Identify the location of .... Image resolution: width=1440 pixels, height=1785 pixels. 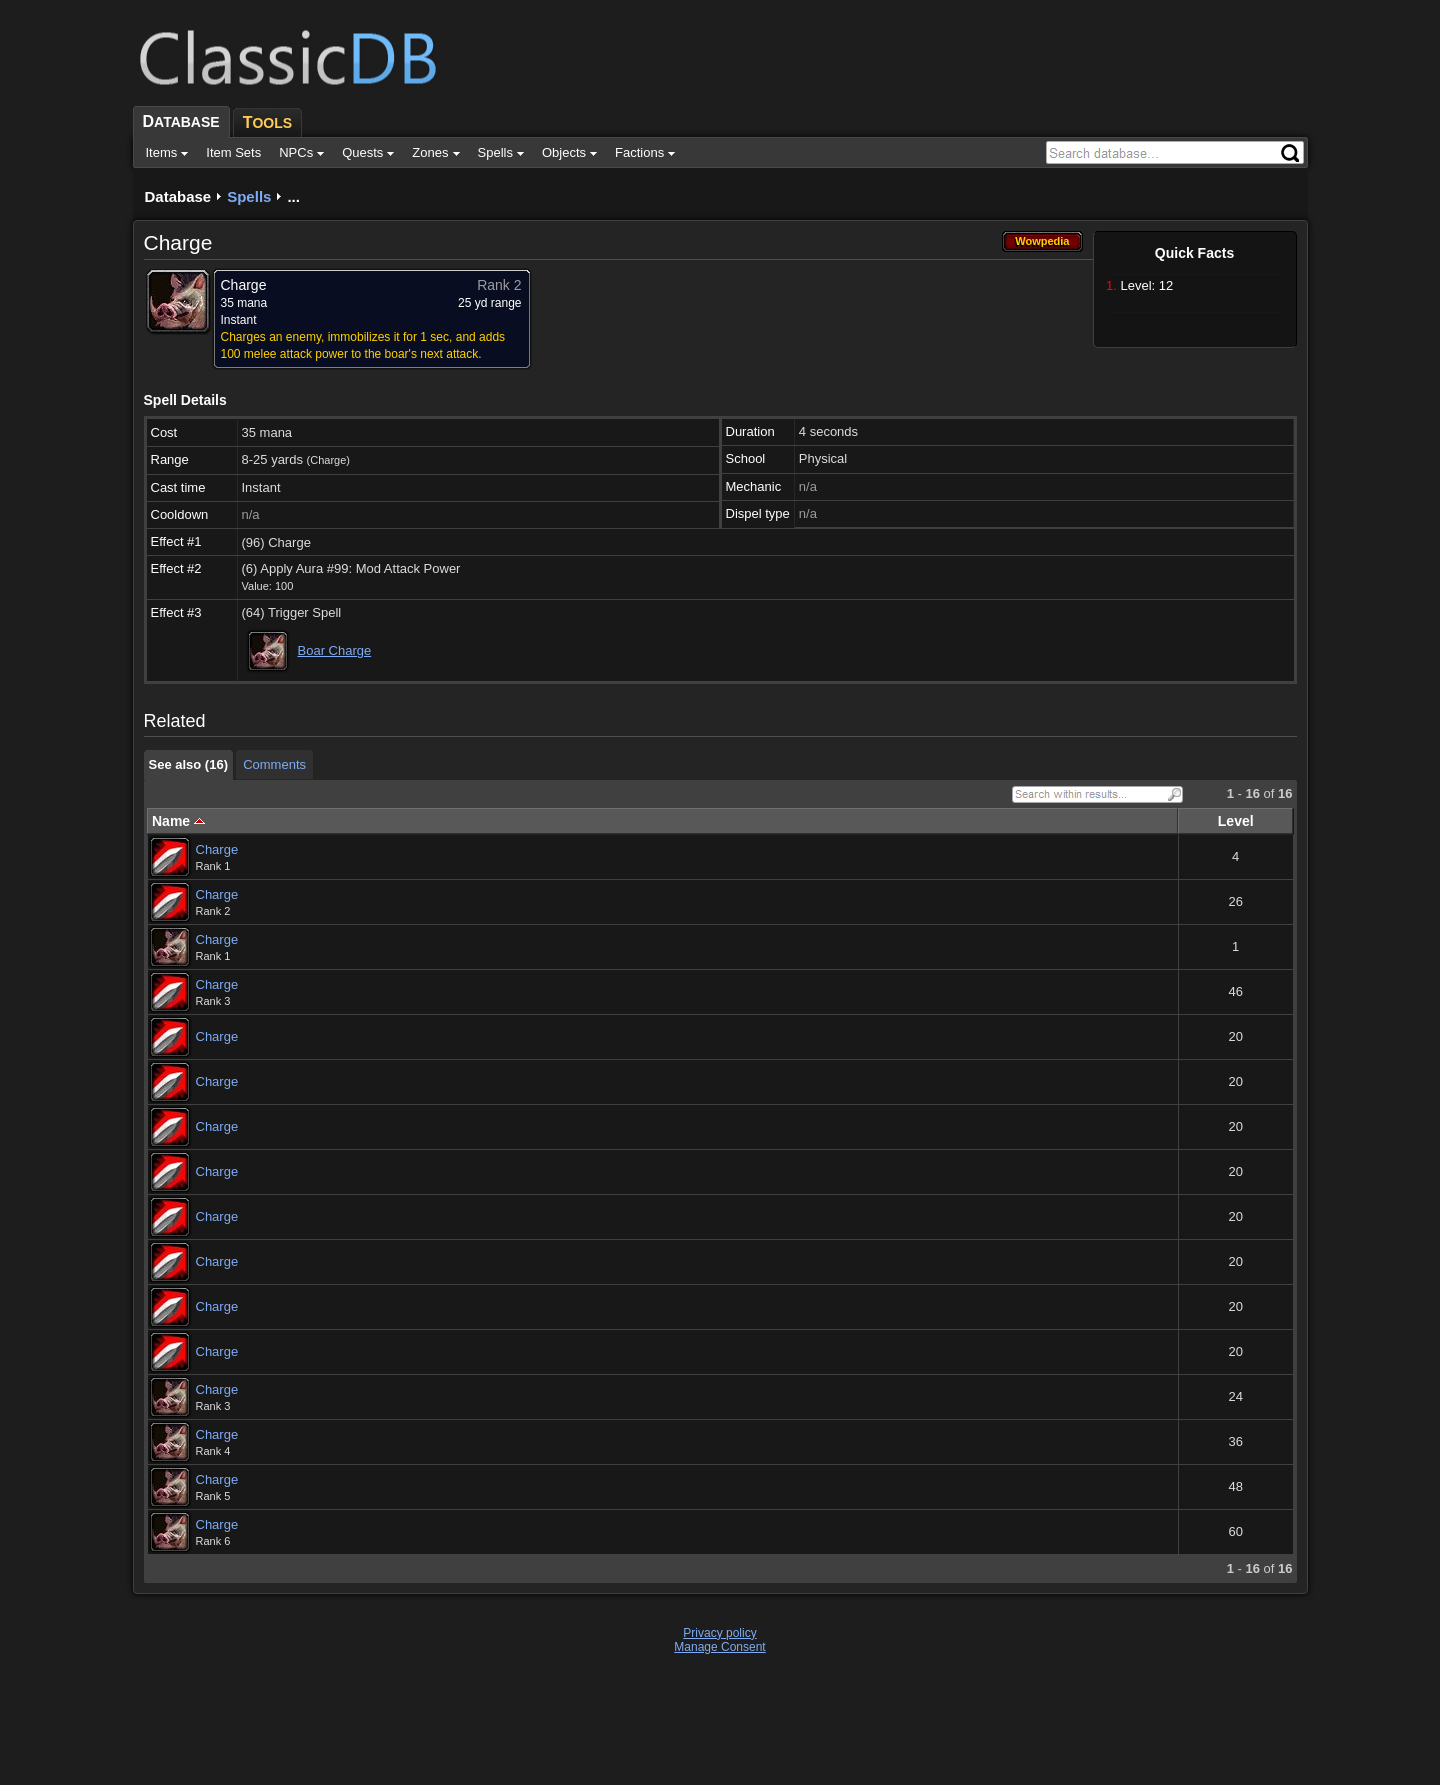
(293, 196).